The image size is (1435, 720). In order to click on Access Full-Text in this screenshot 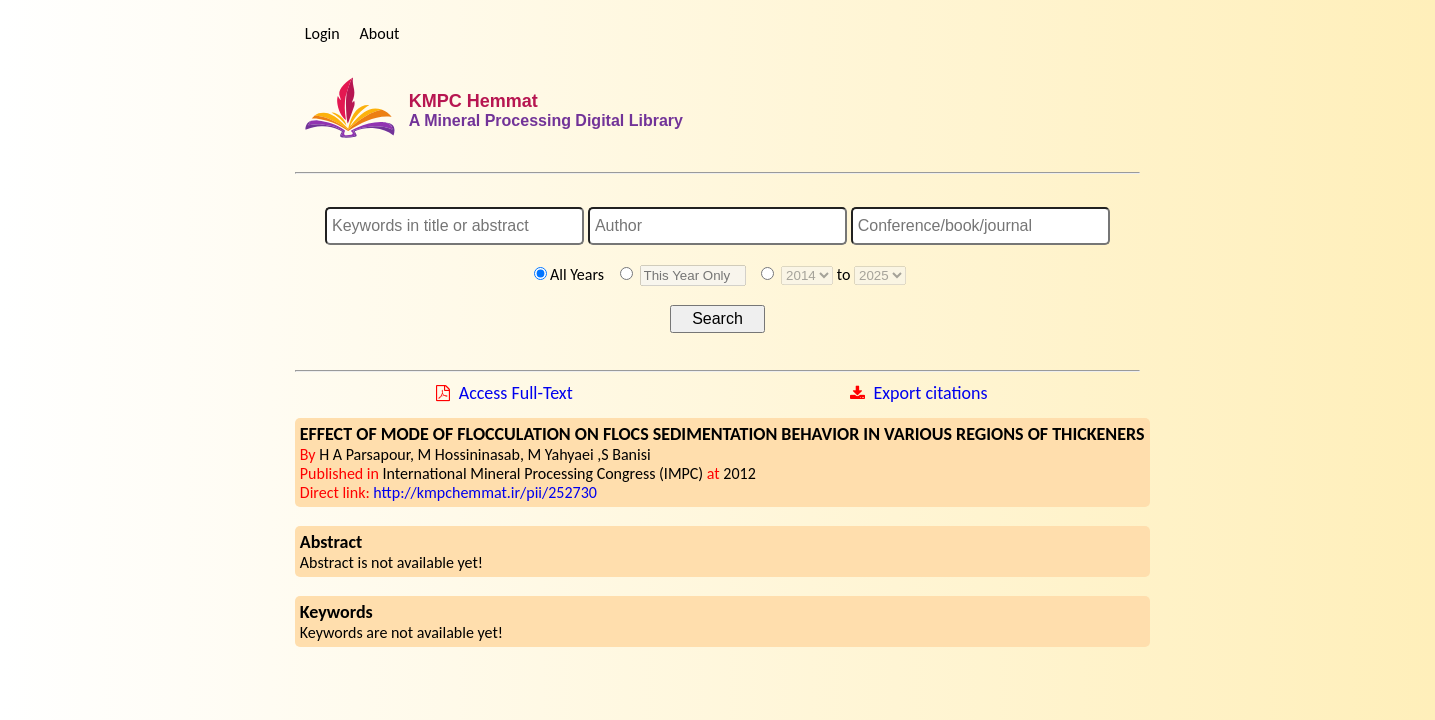, I will do `click(516, 393)`.